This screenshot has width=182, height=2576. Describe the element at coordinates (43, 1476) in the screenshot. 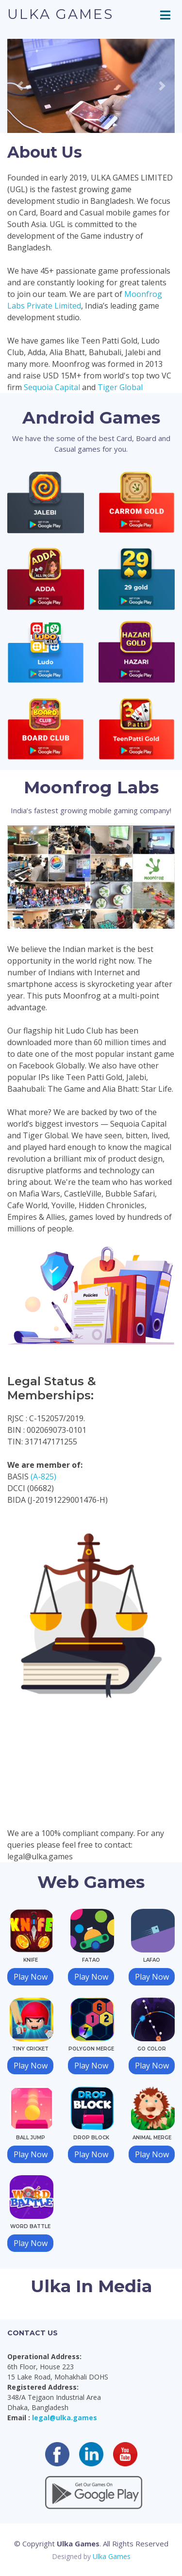

I see `(A-825)` at that location.